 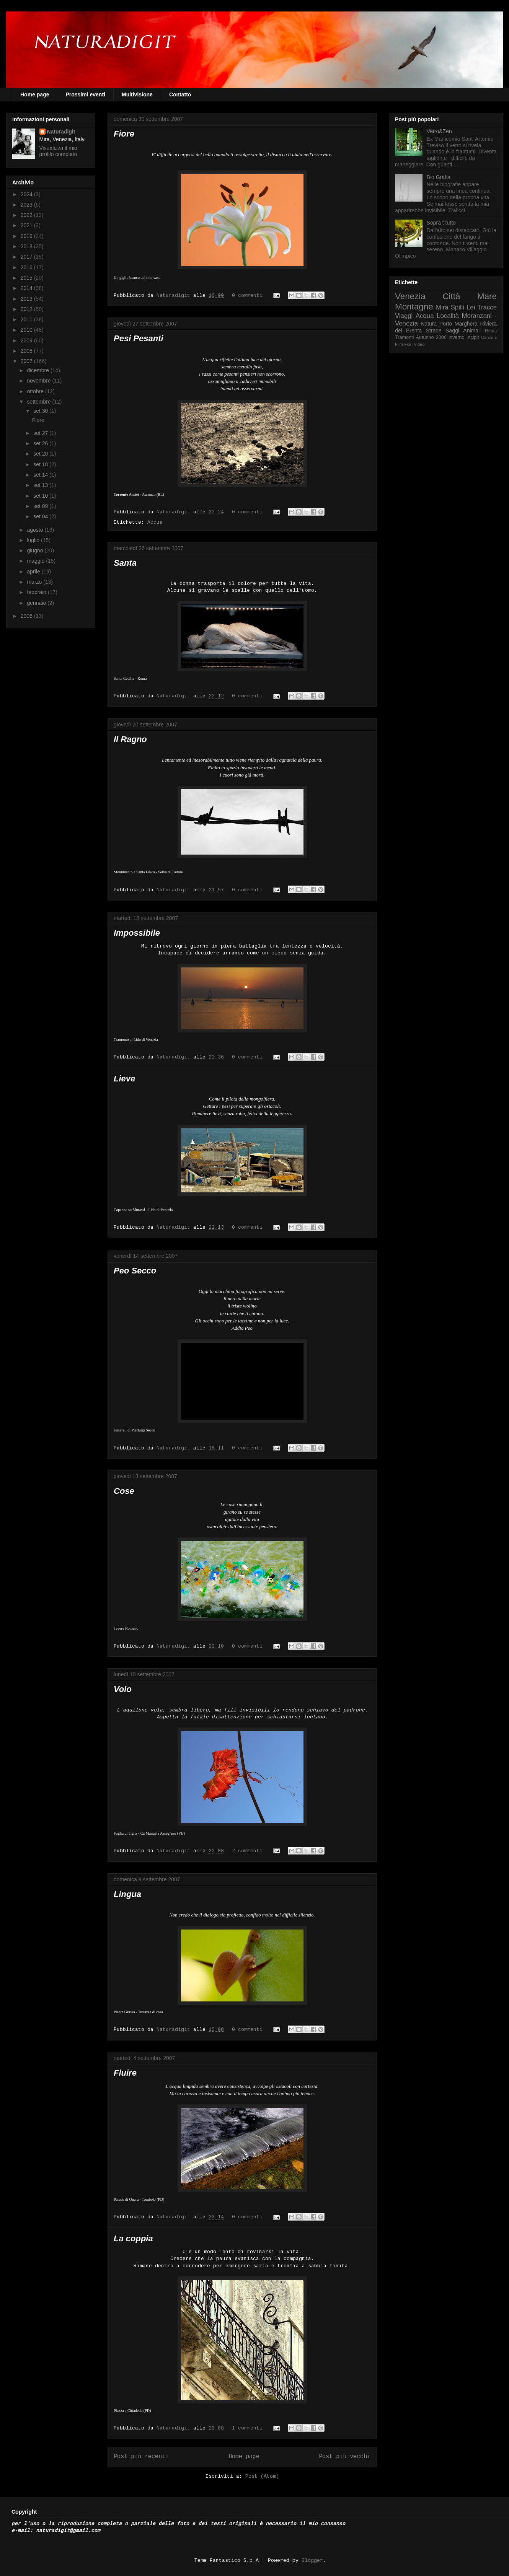 What do you see at coordinates (34, 94) in the screenshot?
I see `Home page` at bounding box center [34, 94].